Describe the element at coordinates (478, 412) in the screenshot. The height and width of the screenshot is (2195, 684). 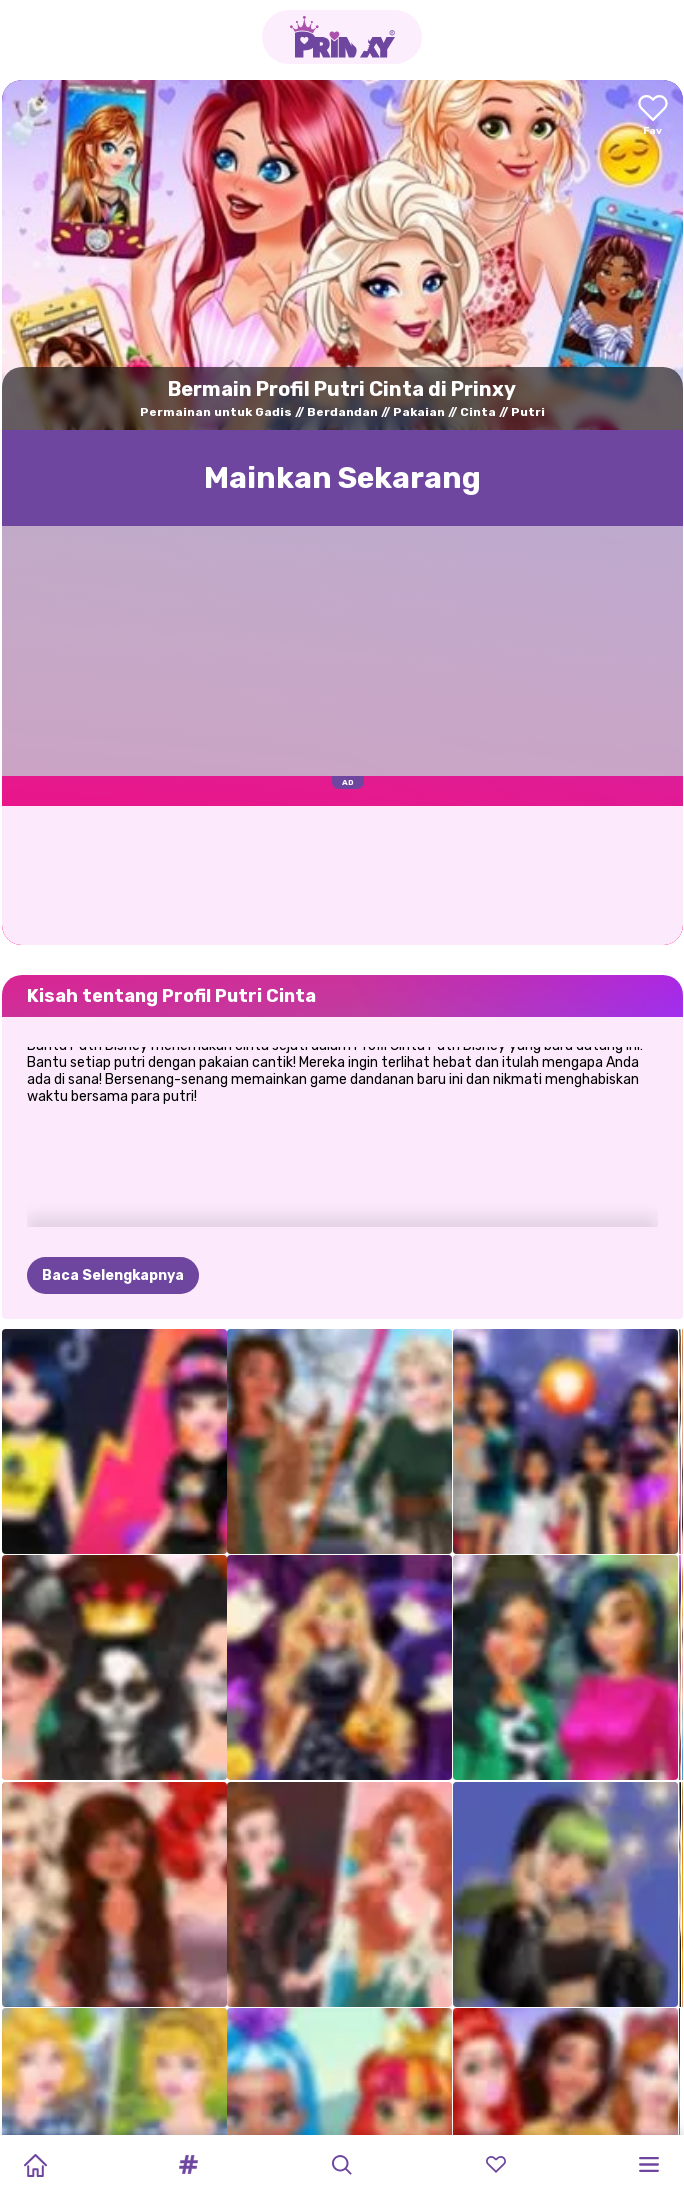
I see `Cinta` at that location.